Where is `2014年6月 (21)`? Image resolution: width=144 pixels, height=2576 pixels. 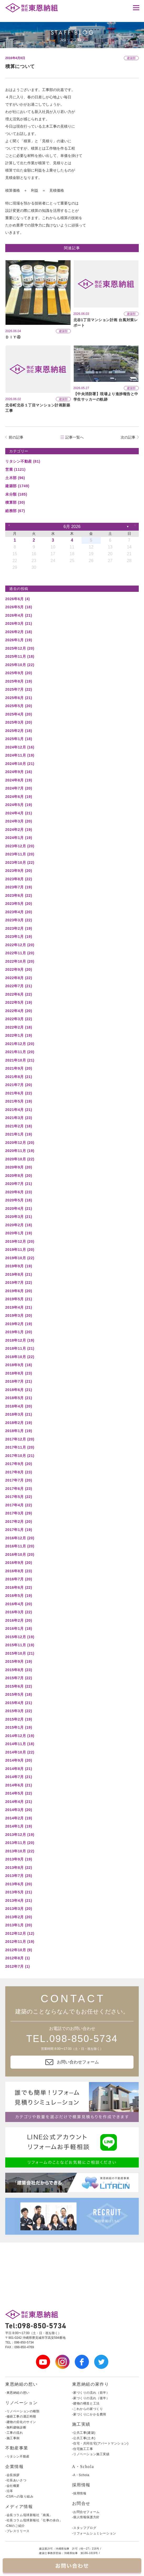 2014年6月 (21) is located at coordinates (18, 1785).